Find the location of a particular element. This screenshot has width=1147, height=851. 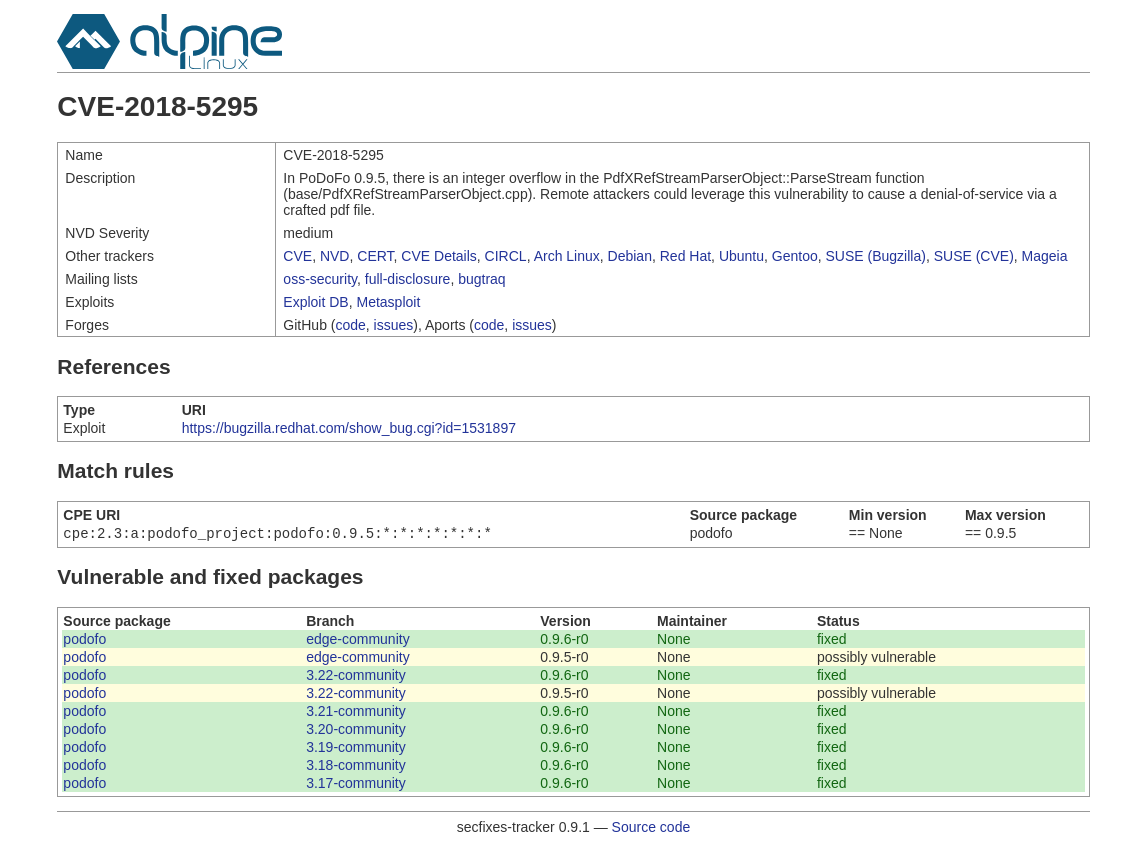

issues is located at coordinates (394, 325).